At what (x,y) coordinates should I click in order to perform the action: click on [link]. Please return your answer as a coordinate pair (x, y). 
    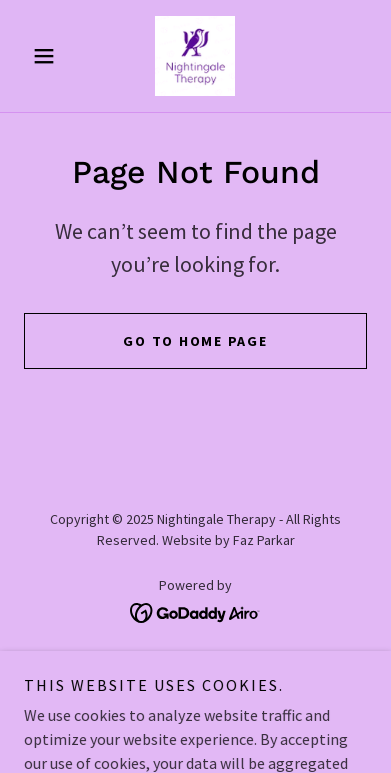
    Looking at the image, I should click on (195, 56).